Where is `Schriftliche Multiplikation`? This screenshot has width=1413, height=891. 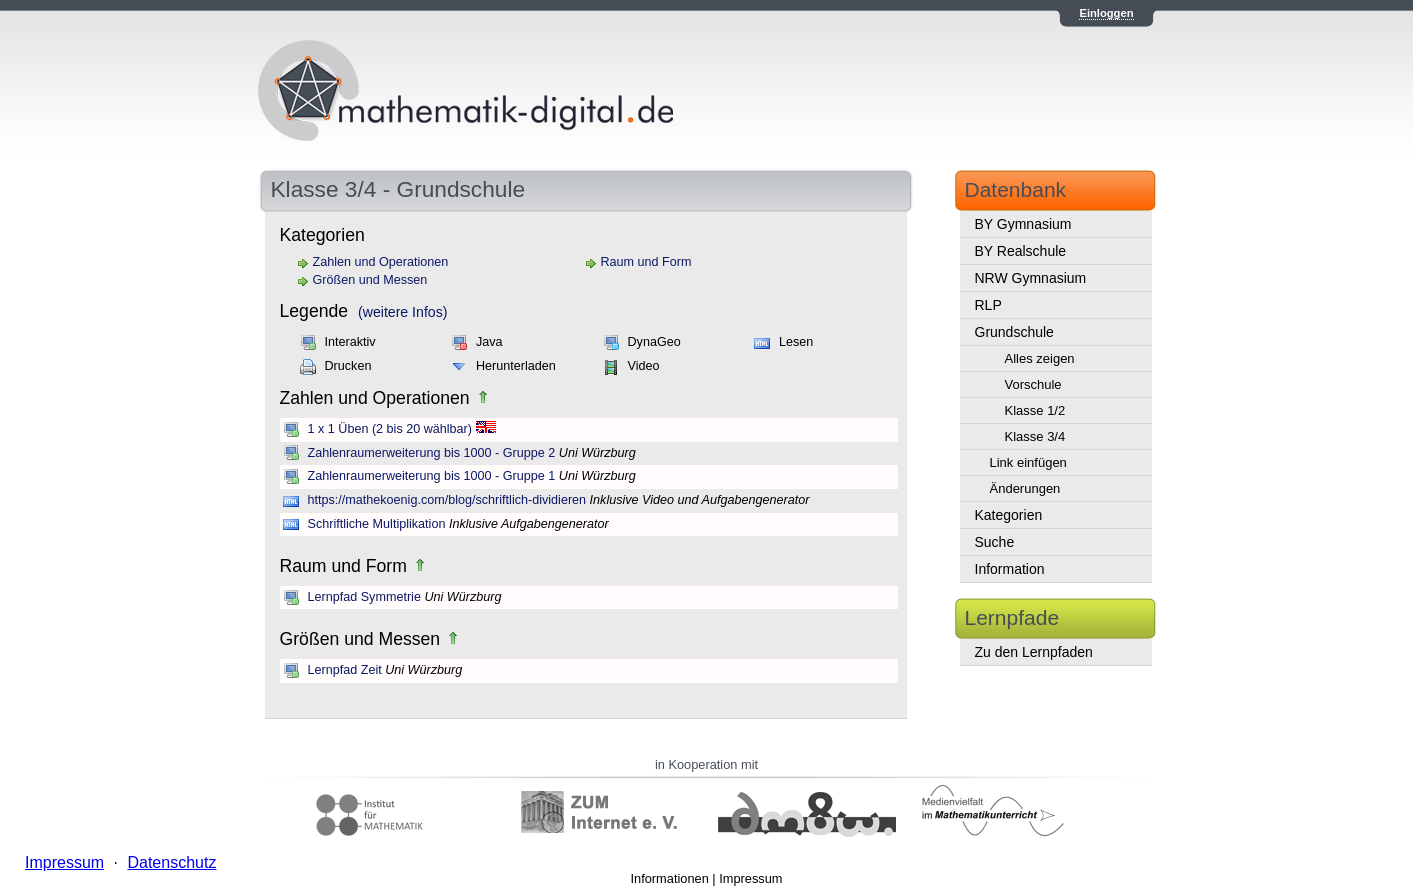
Schriftliche Multiplikation is located at coordinates (377, 524).